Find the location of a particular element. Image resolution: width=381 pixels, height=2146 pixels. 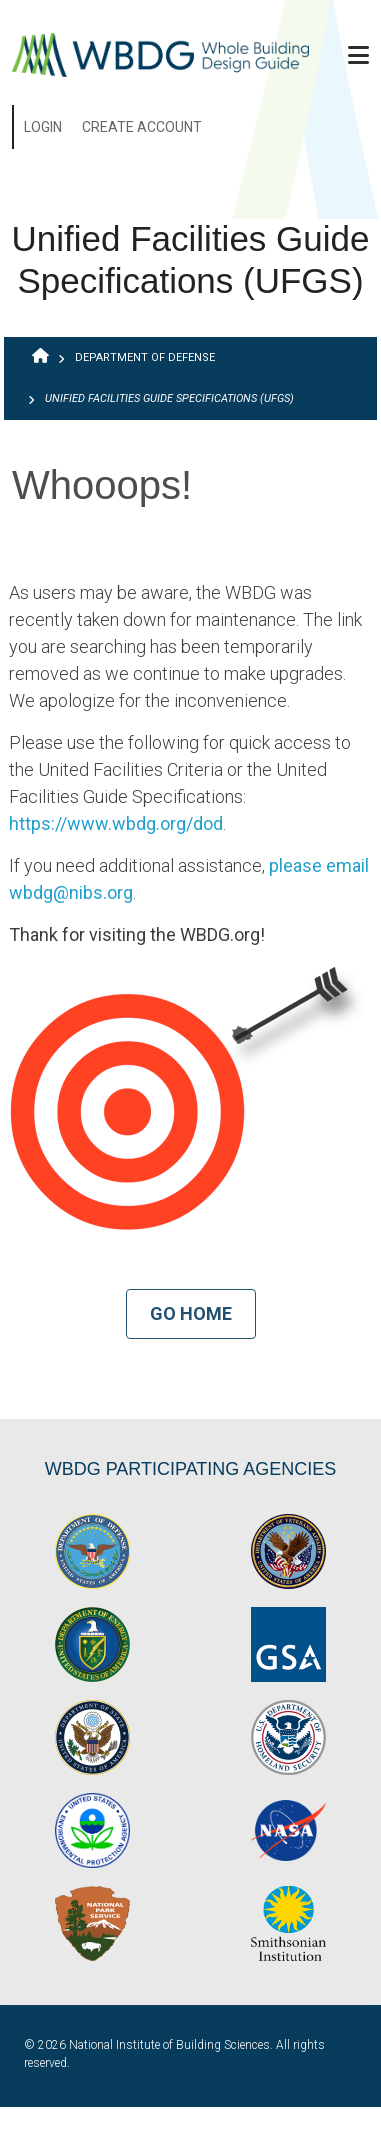

Login is located at coordinates (43, 127).